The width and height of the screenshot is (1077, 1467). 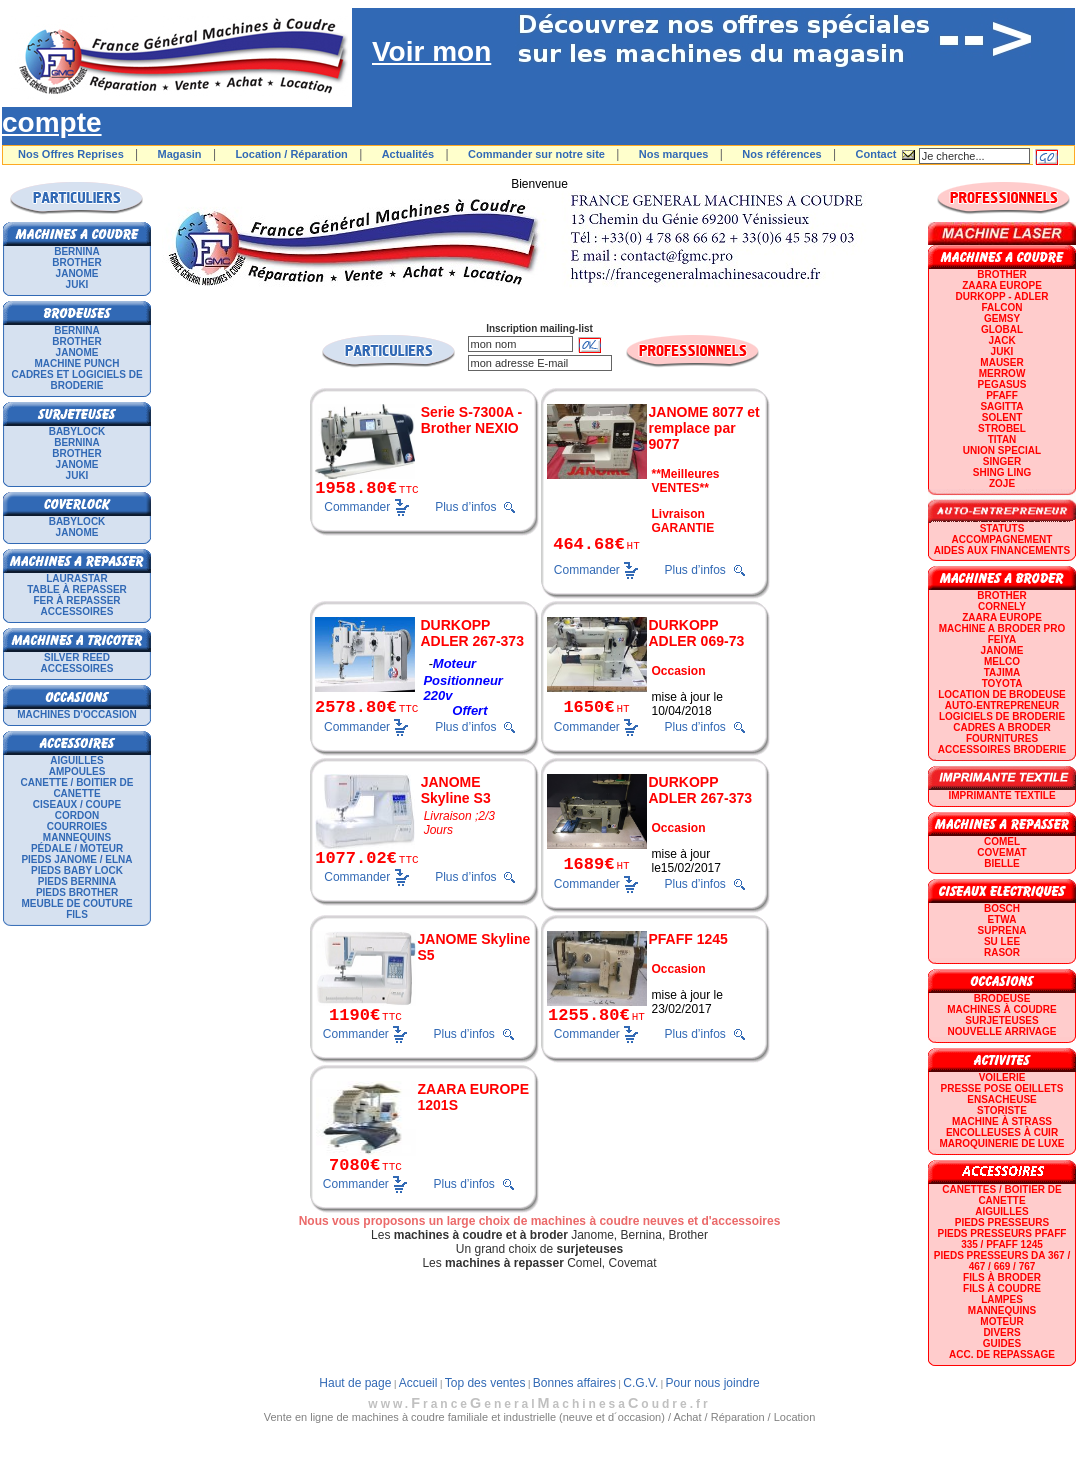 I want to click on Plus d’infos, so click(x=465, y=507).